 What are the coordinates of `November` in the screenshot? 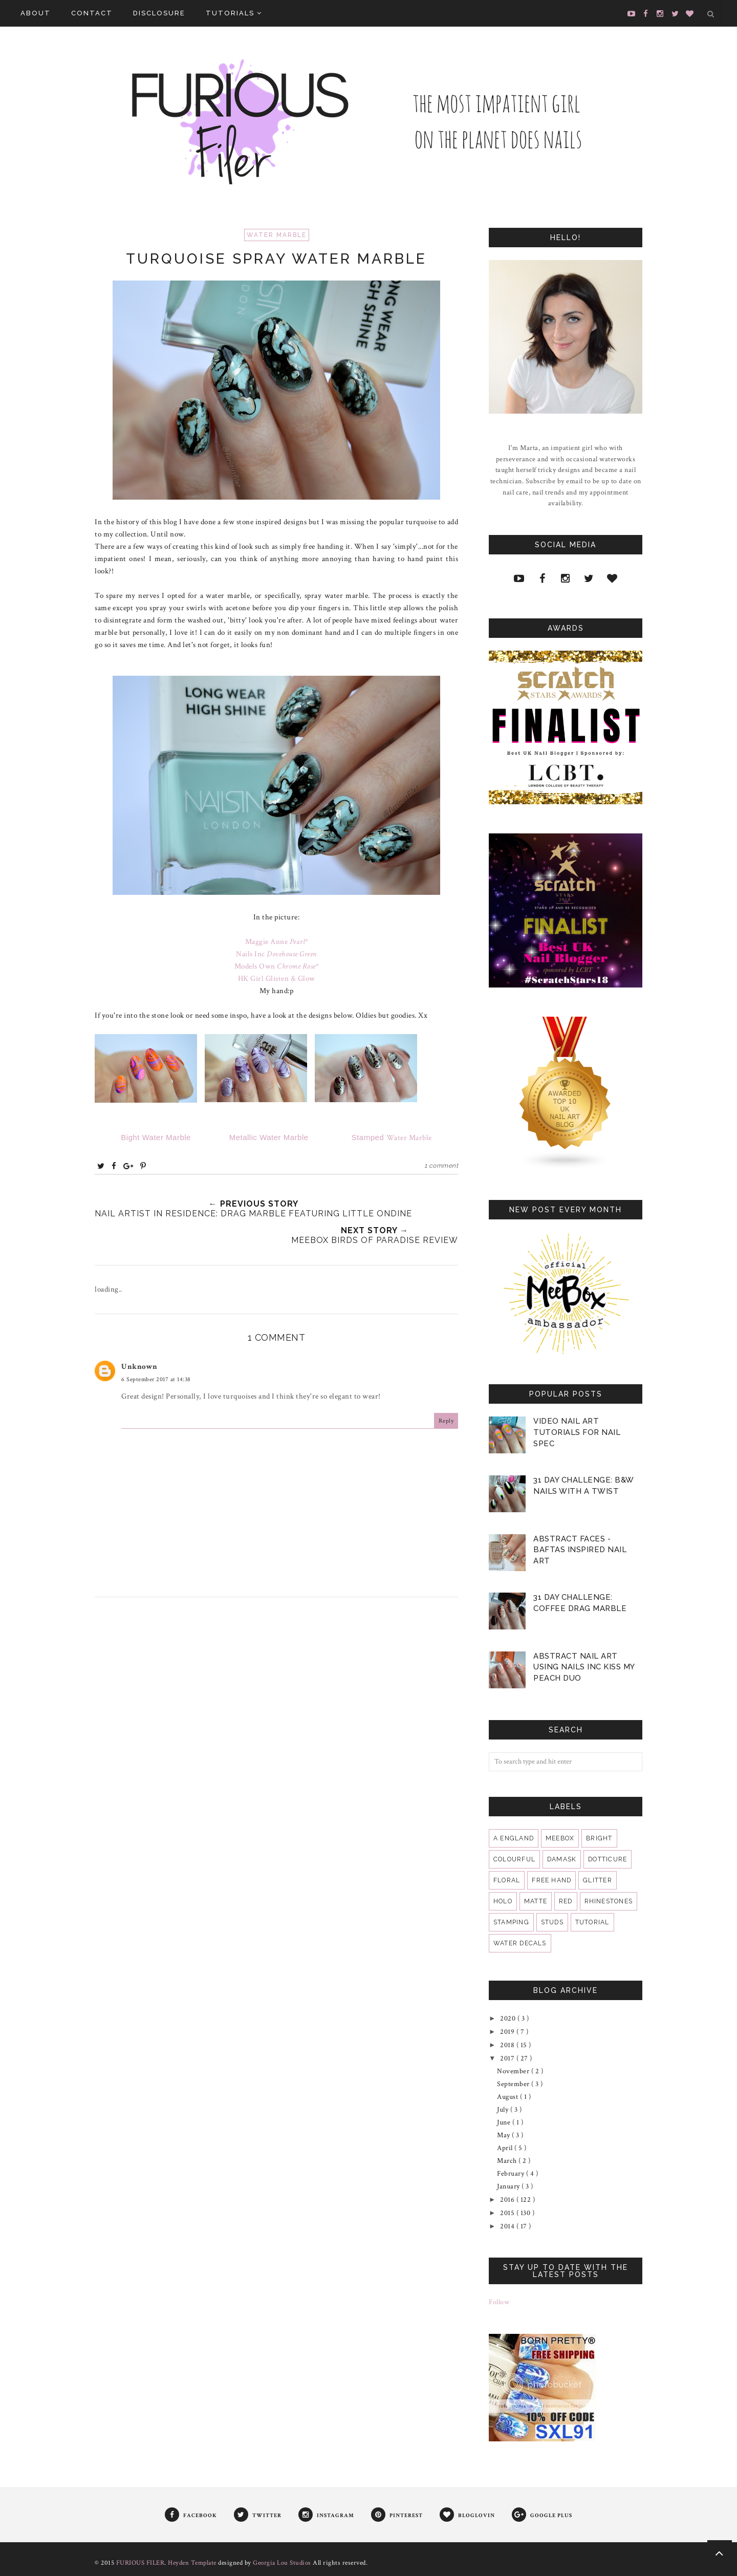 It's located at (514, 2071).